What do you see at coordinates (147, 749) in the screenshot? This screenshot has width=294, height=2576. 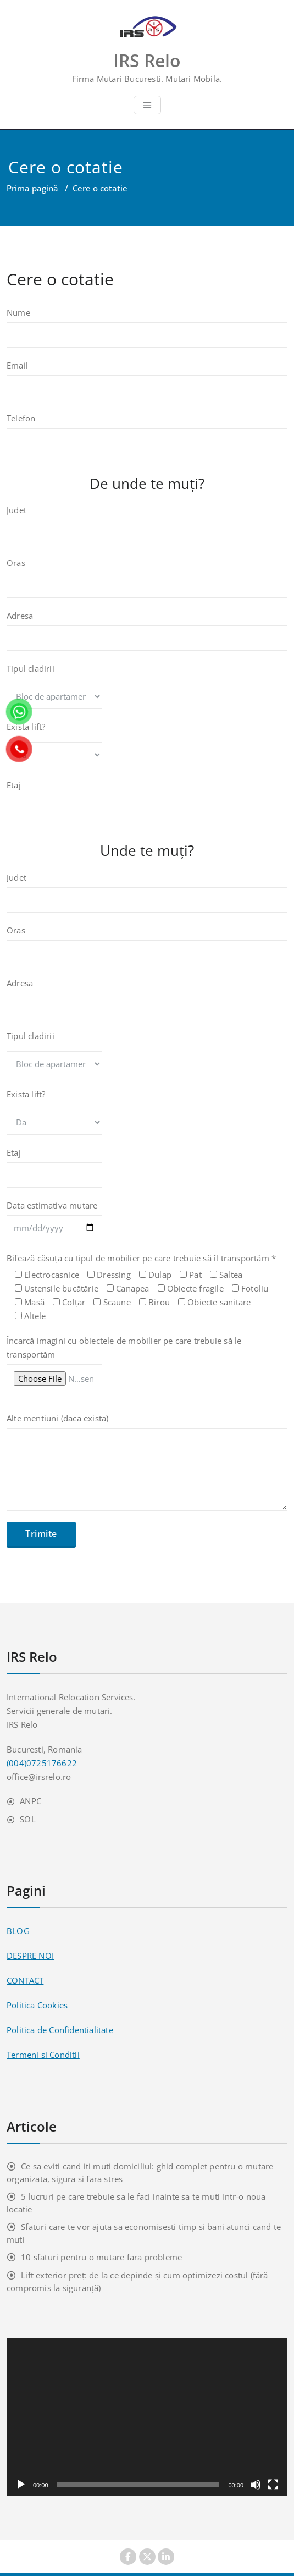 I see `Exista lift?` at bounding box center [147, 749].